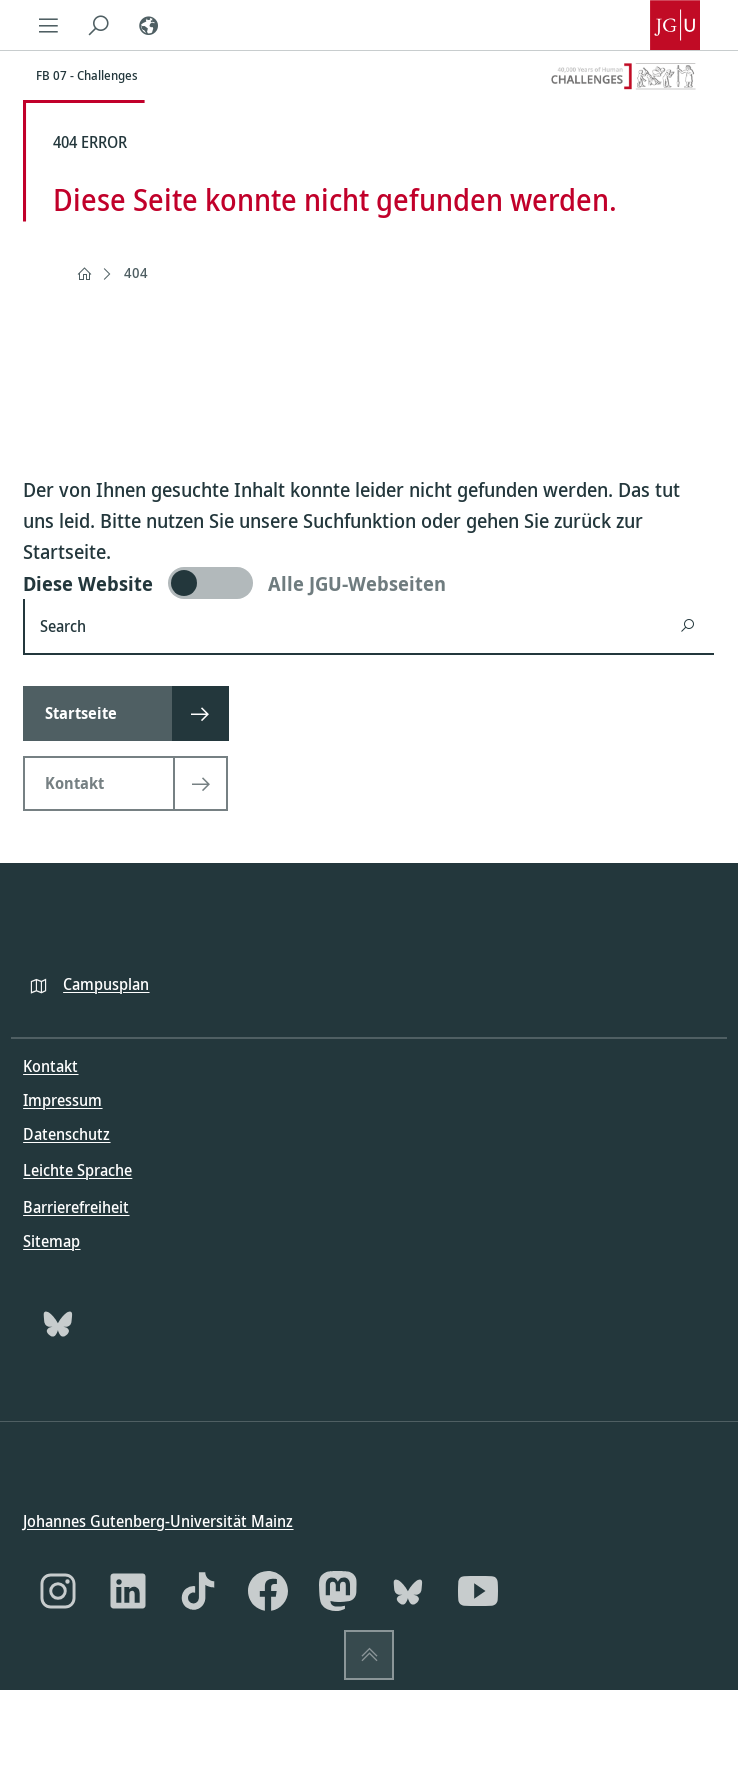  Describe the element at coordinates (58, 1591) in the screenshot. I see `[Instagram]` at that location.